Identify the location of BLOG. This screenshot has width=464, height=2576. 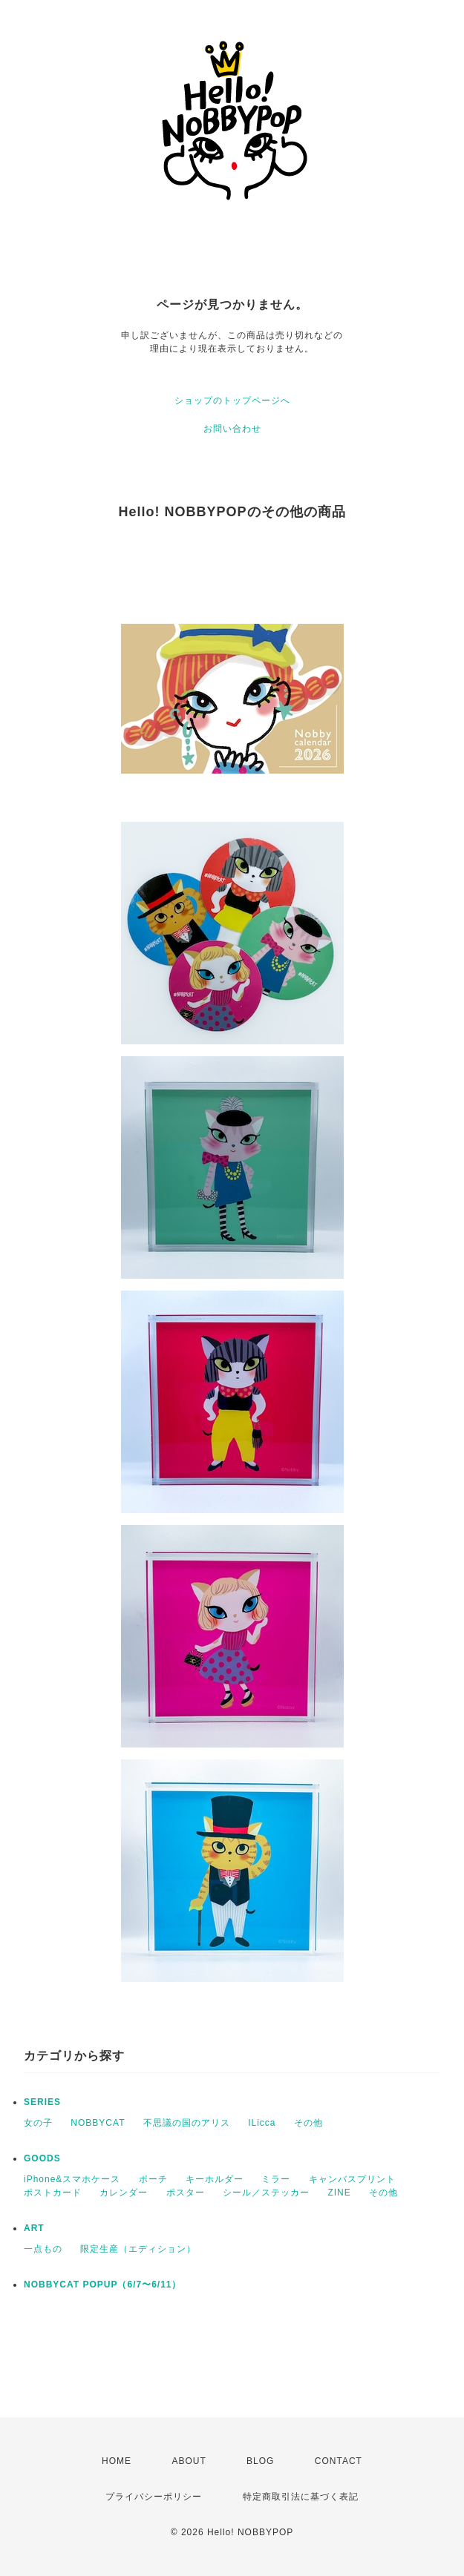
(260, 2461).